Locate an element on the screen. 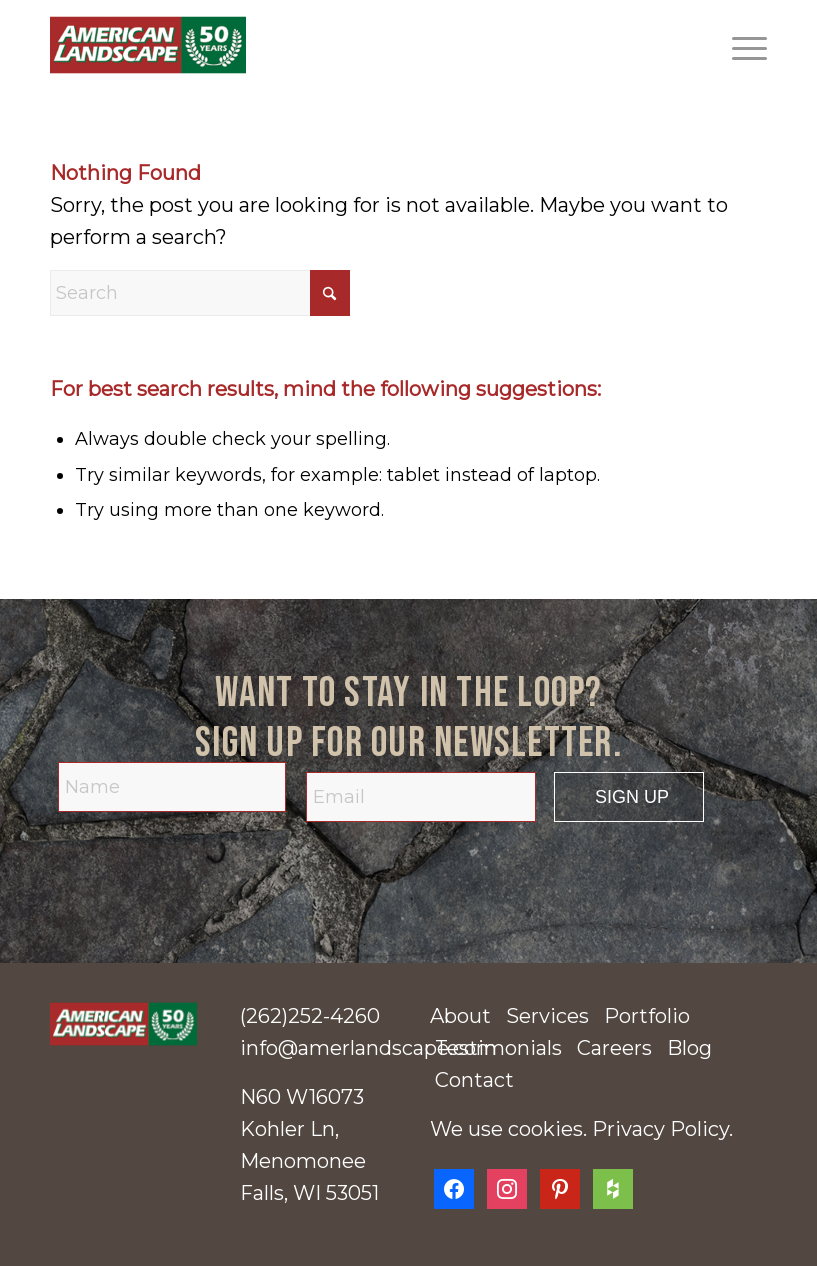 The width and height of the screenshot is (817, 1266). Careers is located at coordinates (614, 1048).